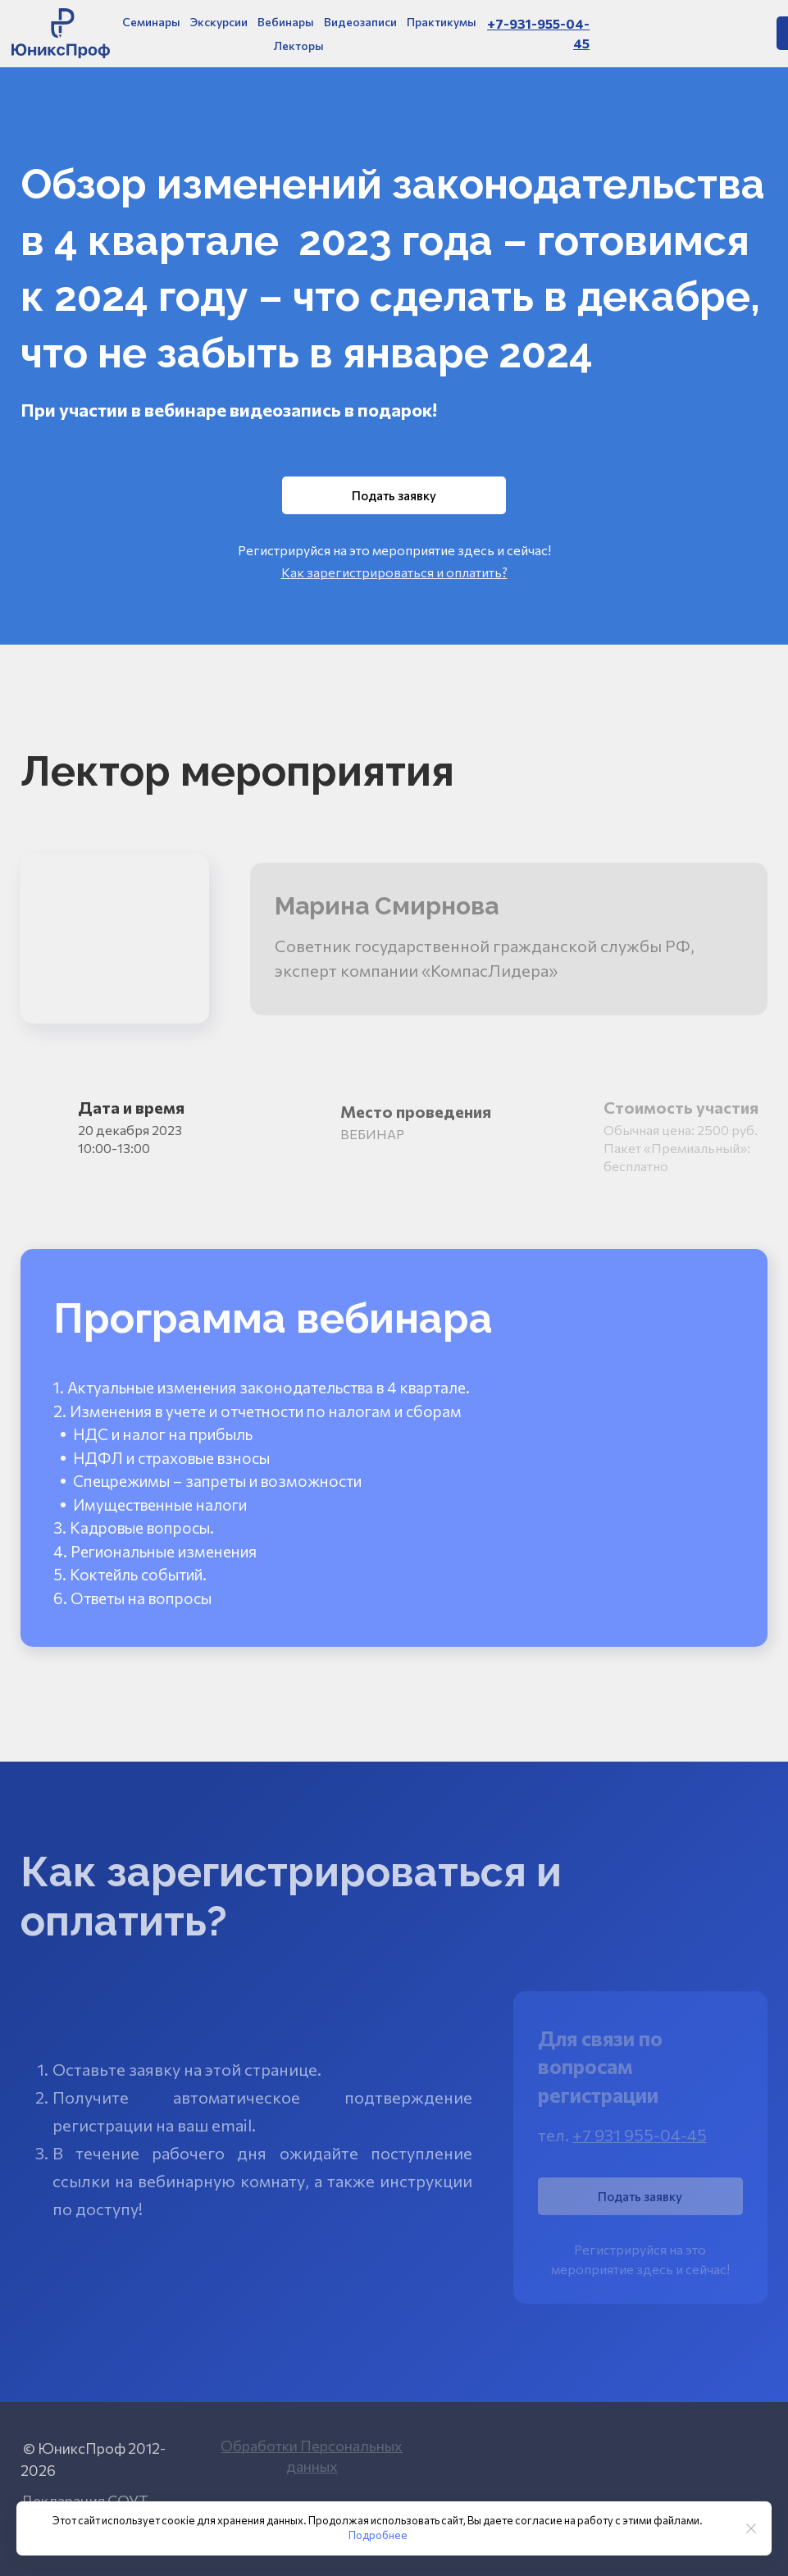 The width and height of the screenshot is (788, 2576). Describe the element at coordinates (60, 33) in the screenshot. I see `[Logo]` at that location.